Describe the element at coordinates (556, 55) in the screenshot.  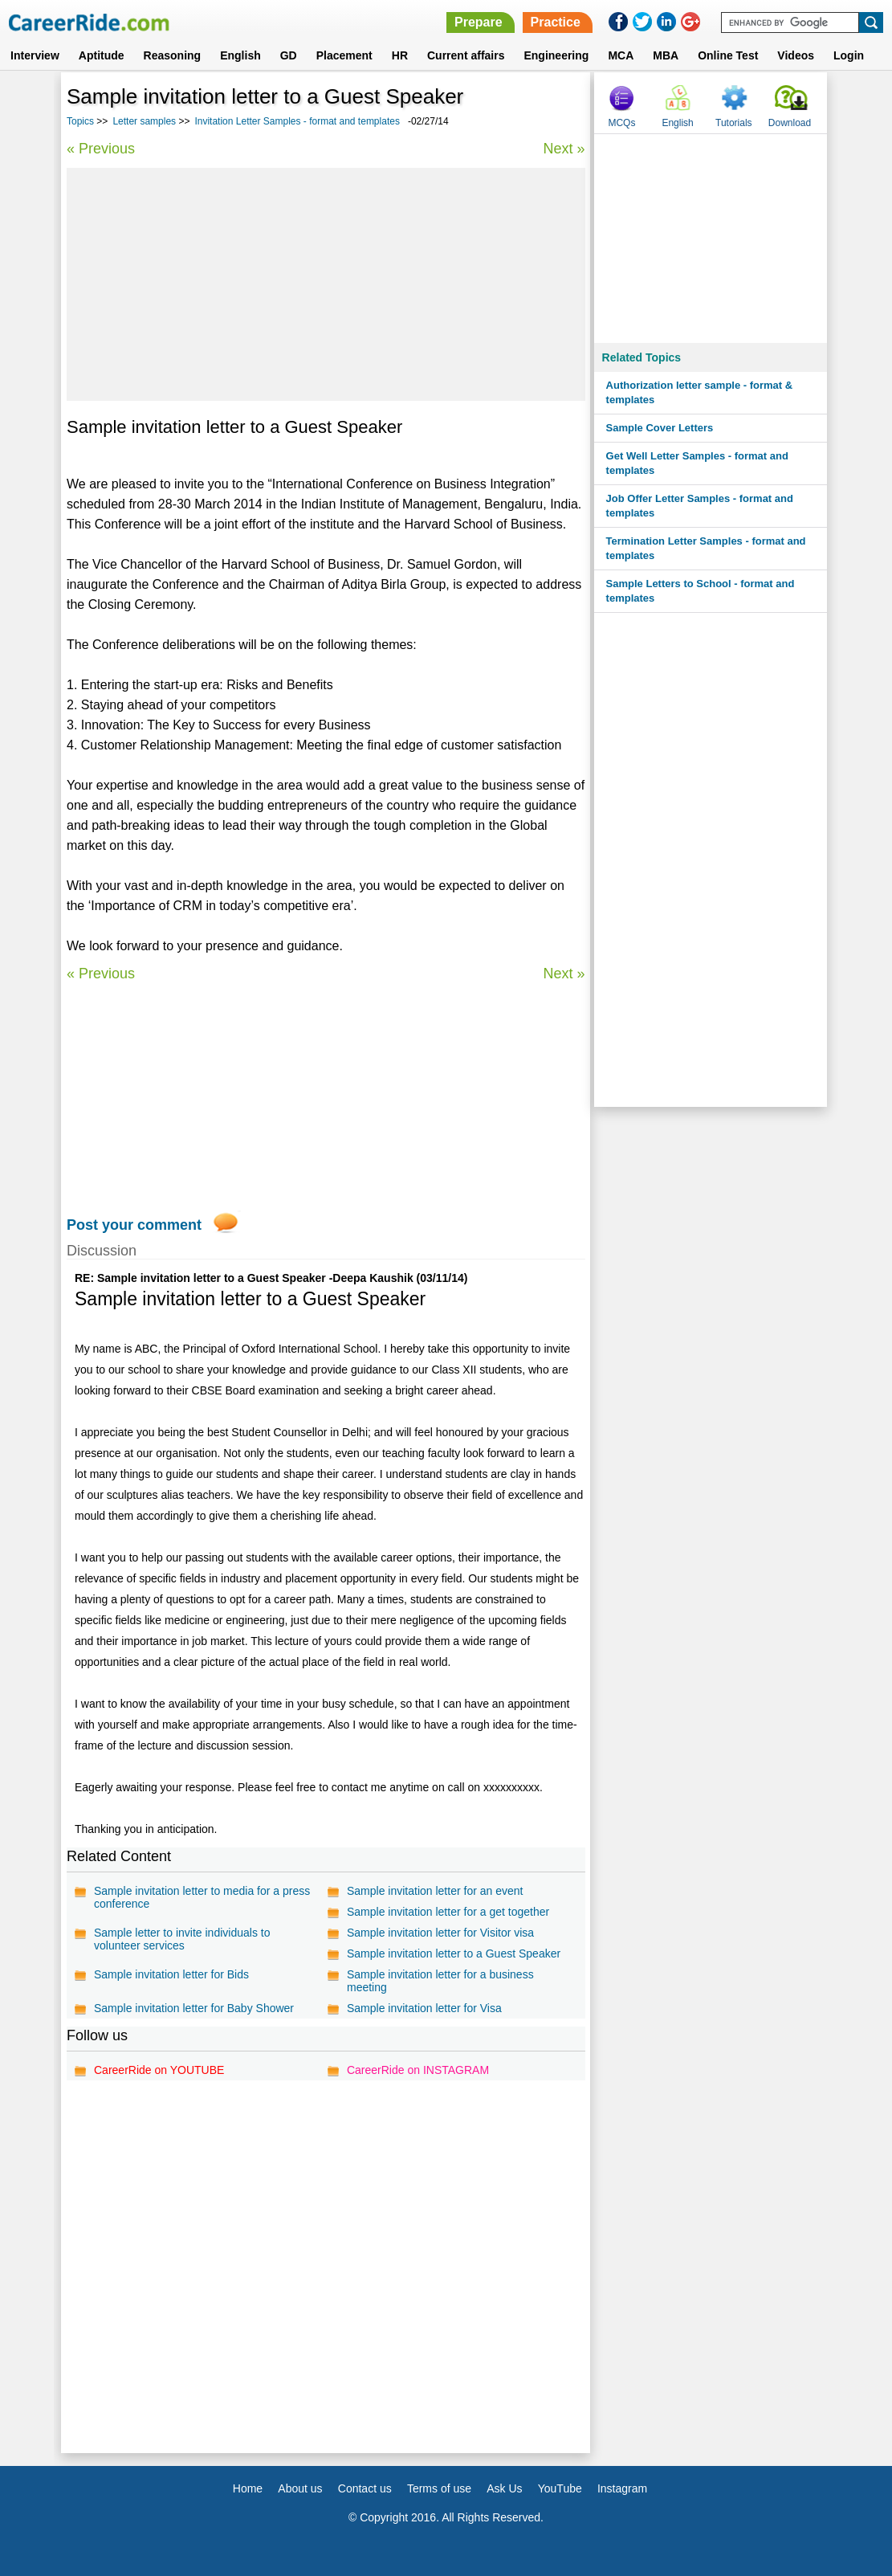
I see `Engineering` at that location.